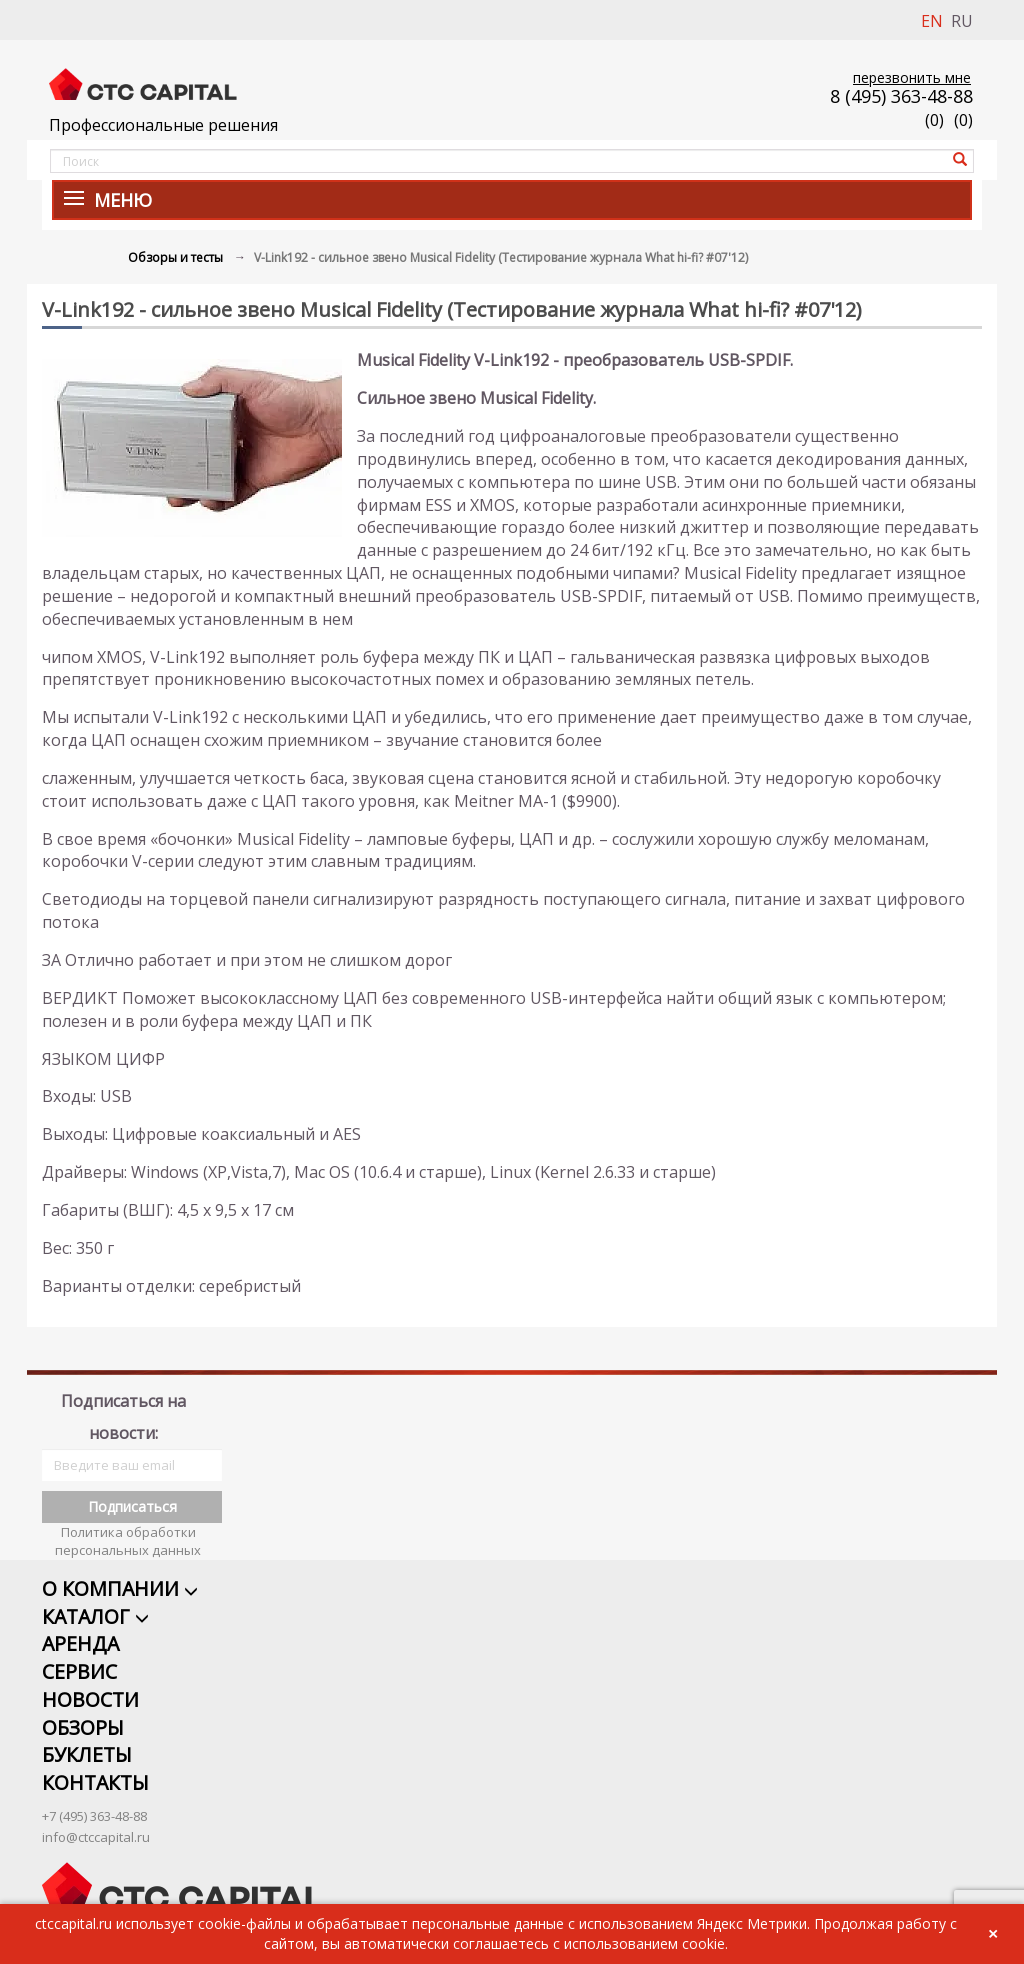 The height and width of the screenshot is (1964, 1024). I want to click on перезвонить мне, so click(912, 77).